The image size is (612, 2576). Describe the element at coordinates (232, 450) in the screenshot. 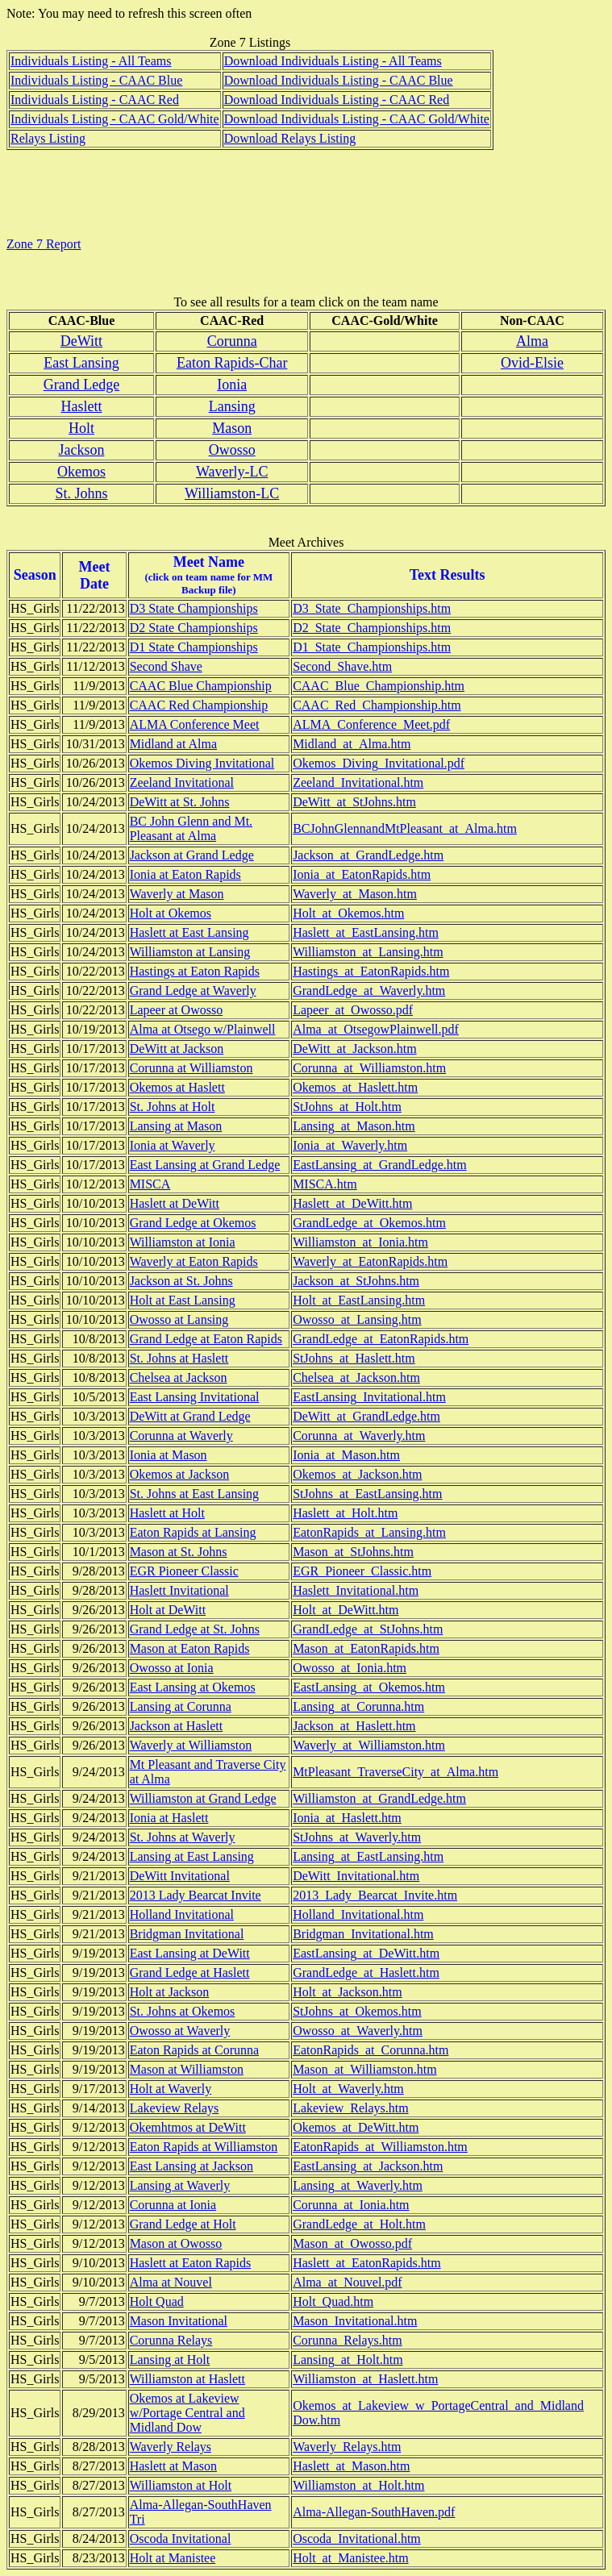

I see `Owosso` at that location.